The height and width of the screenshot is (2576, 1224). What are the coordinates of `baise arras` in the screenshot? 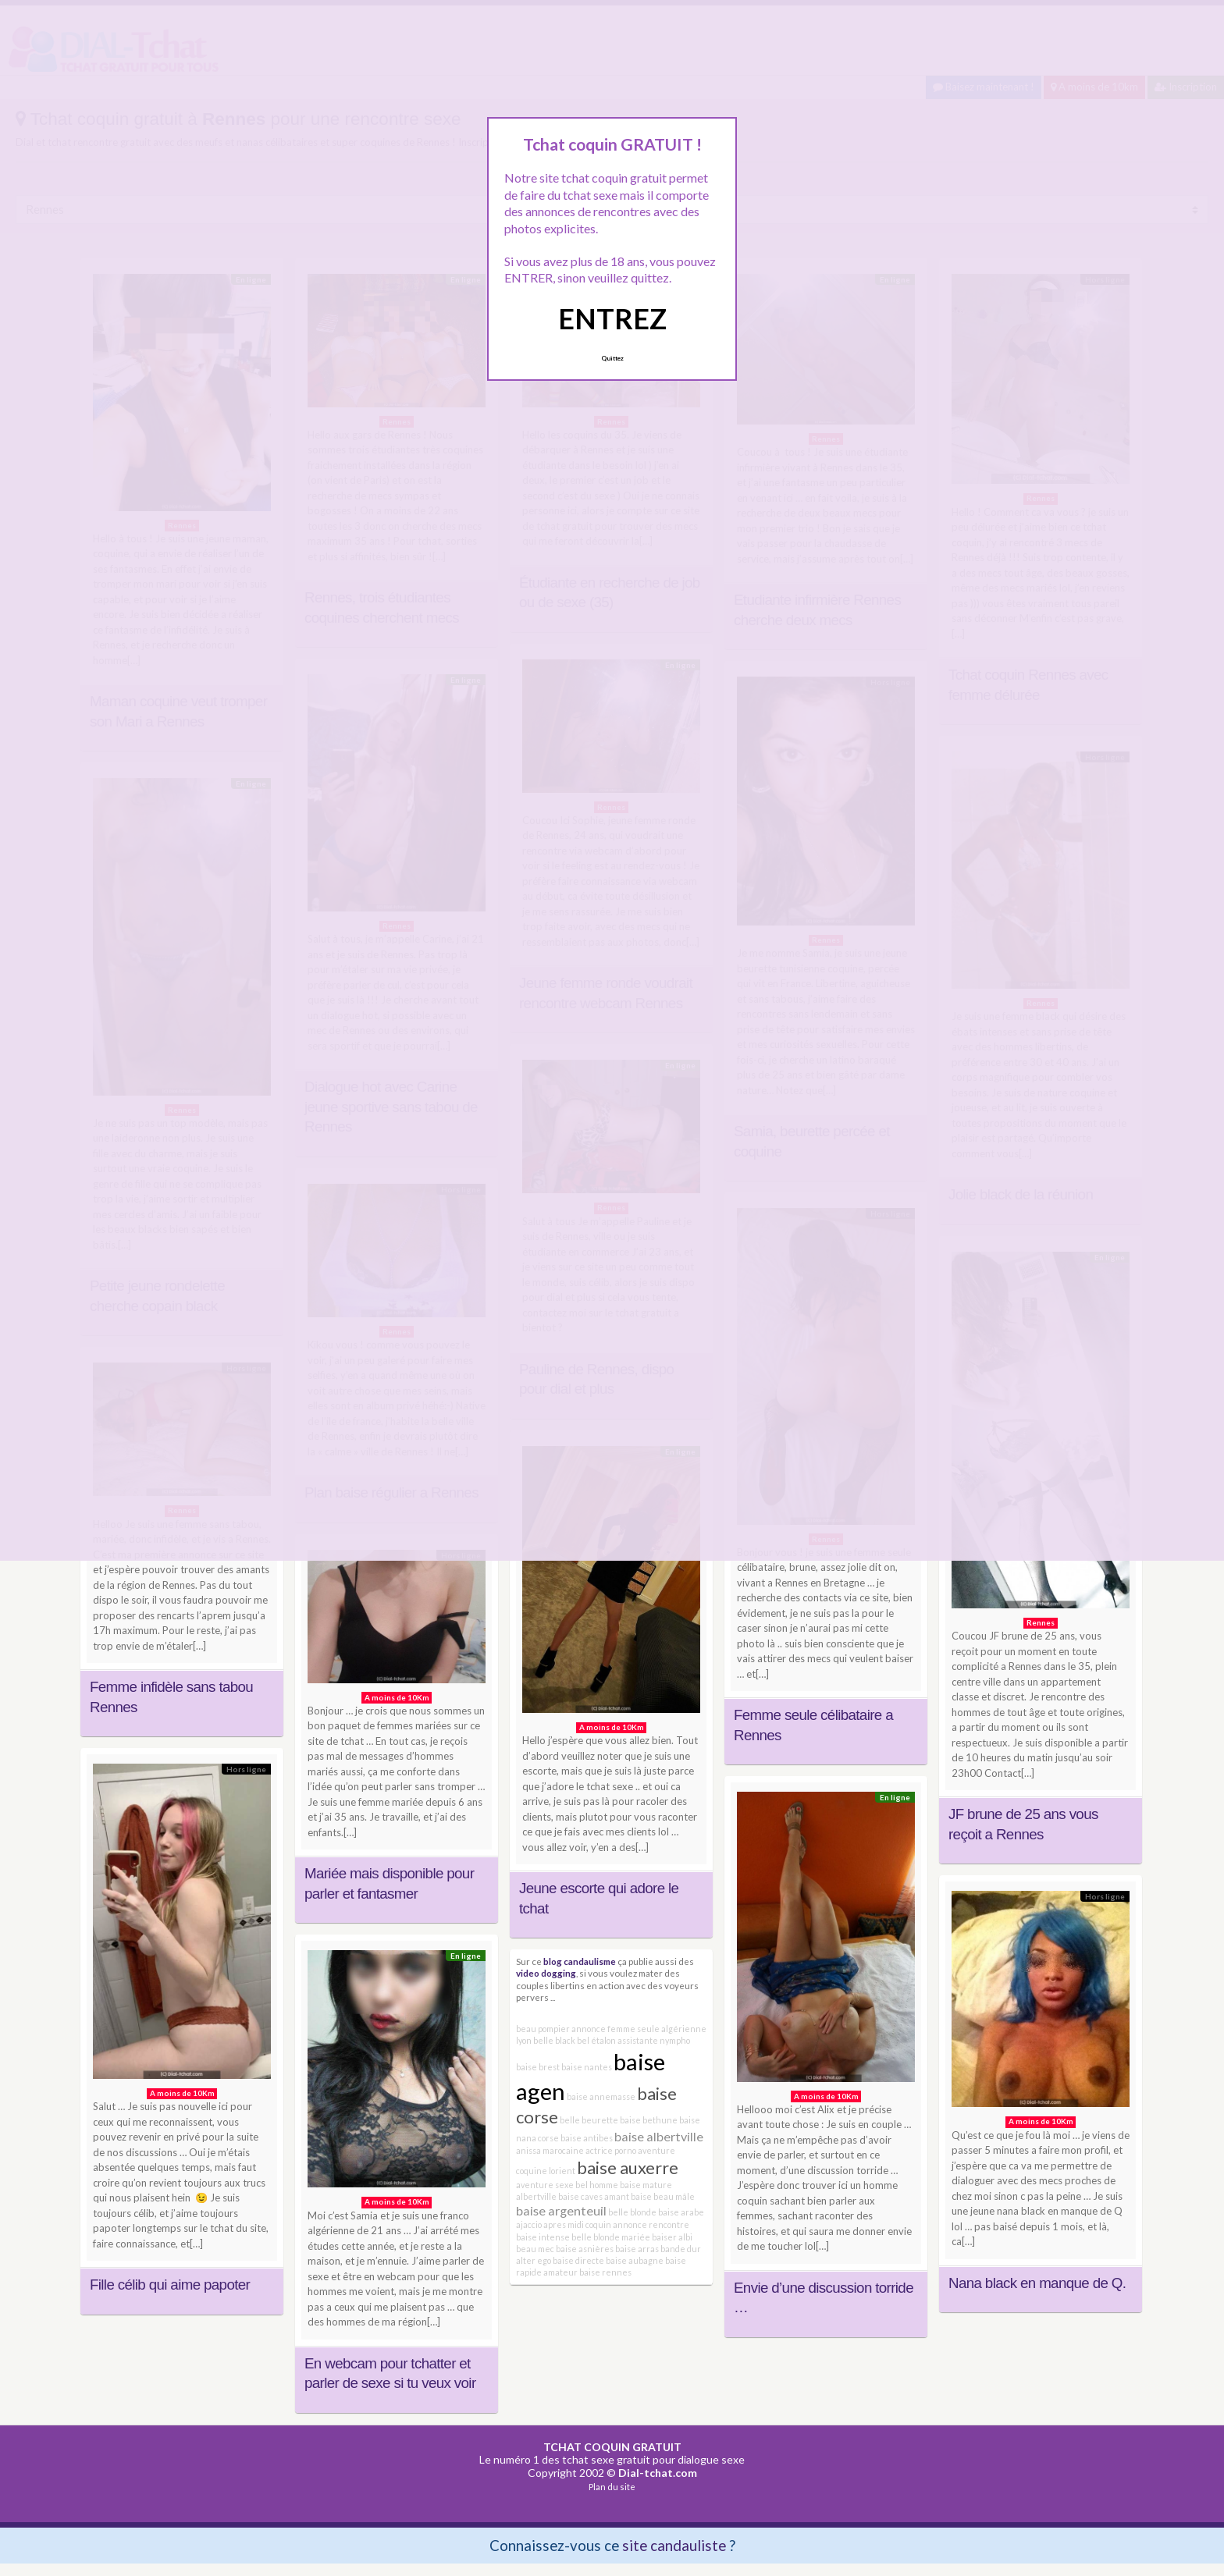 It's located at (637, 2249).